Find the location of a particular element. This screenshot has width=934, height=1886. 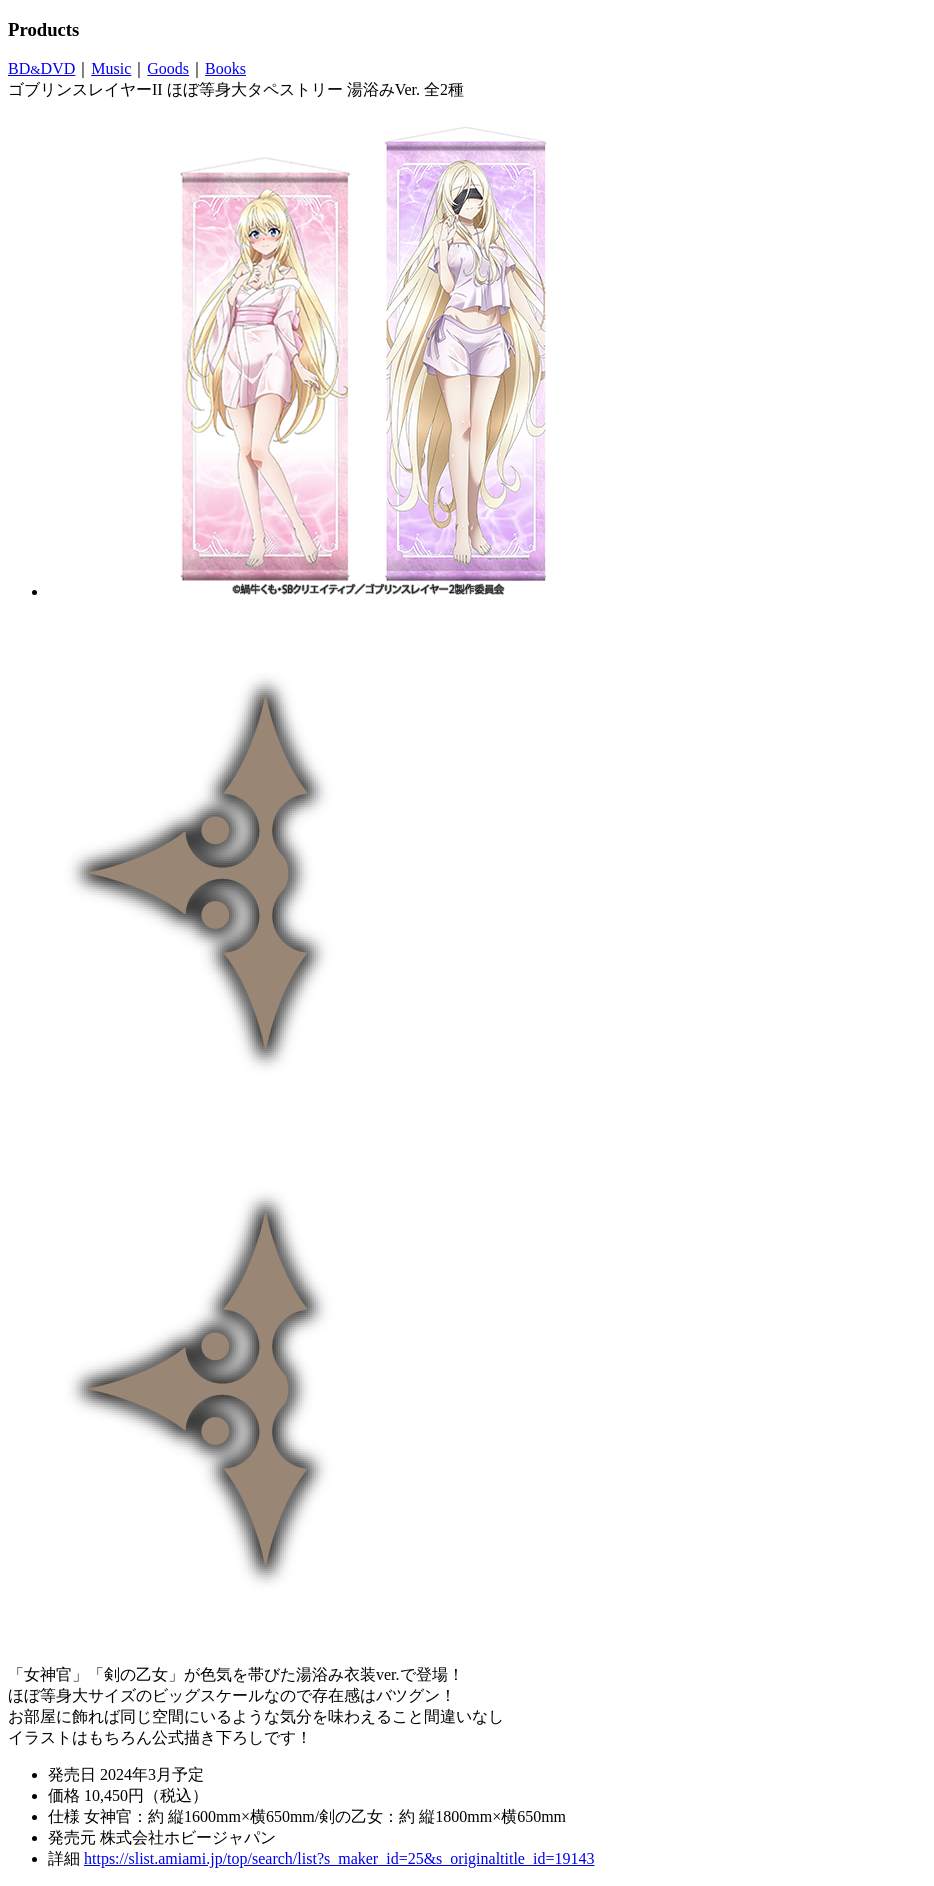

Books is located at coordinates (225, 68).